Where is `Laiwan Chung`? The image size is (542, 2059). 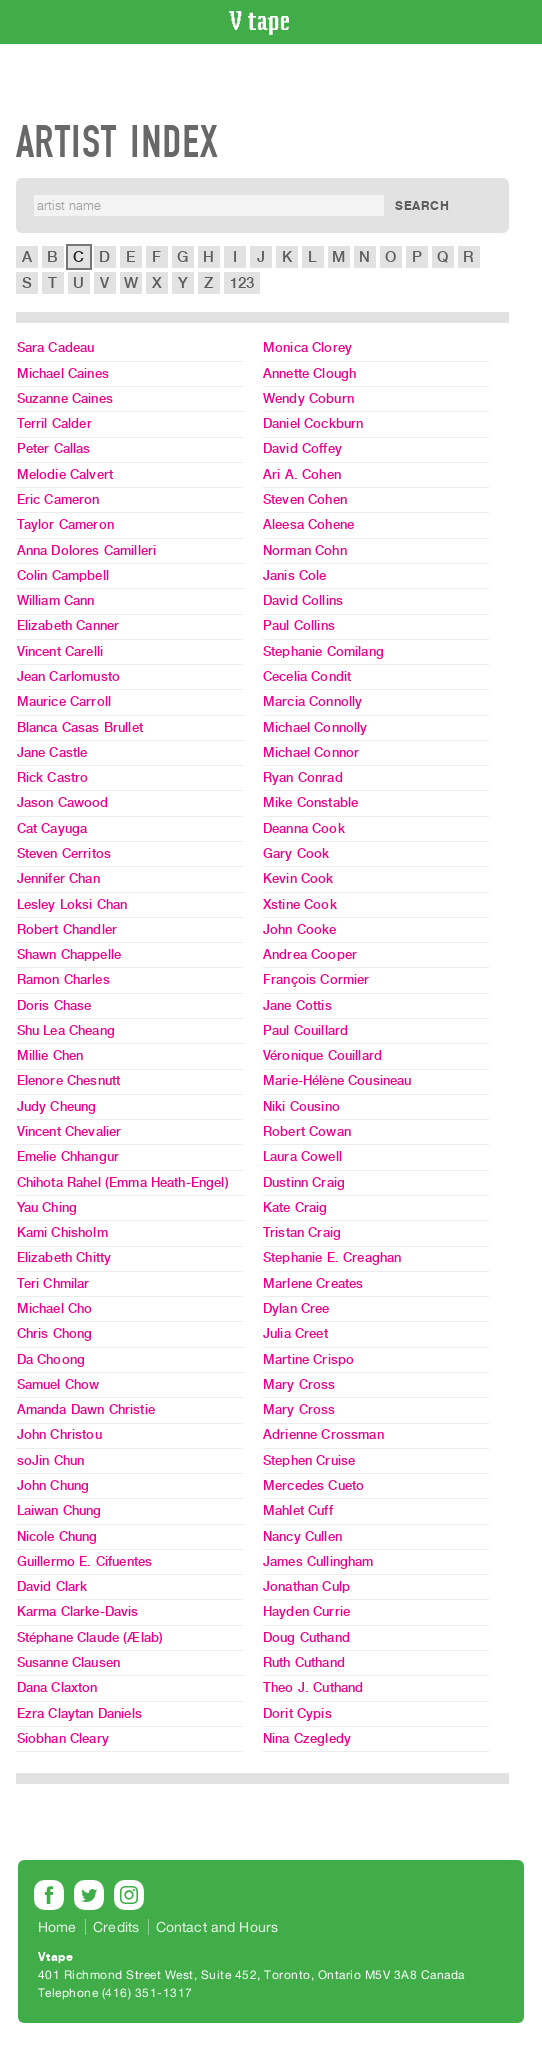
Laiwan Chung is located at coordinates (59, 1510).